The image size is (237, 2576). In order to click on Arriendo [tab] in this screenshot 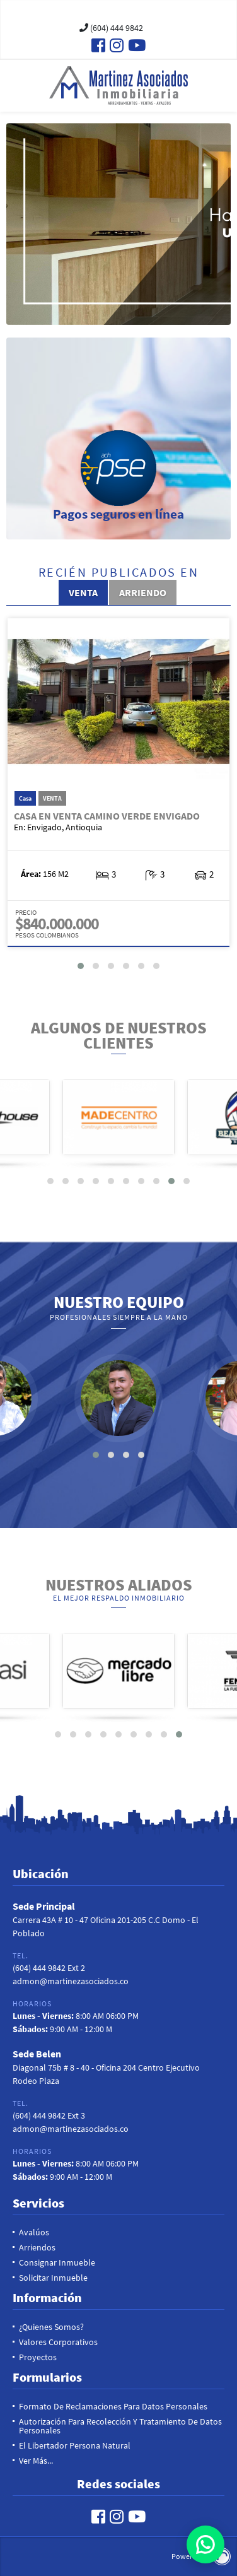, I will do `click(142, 592)`.